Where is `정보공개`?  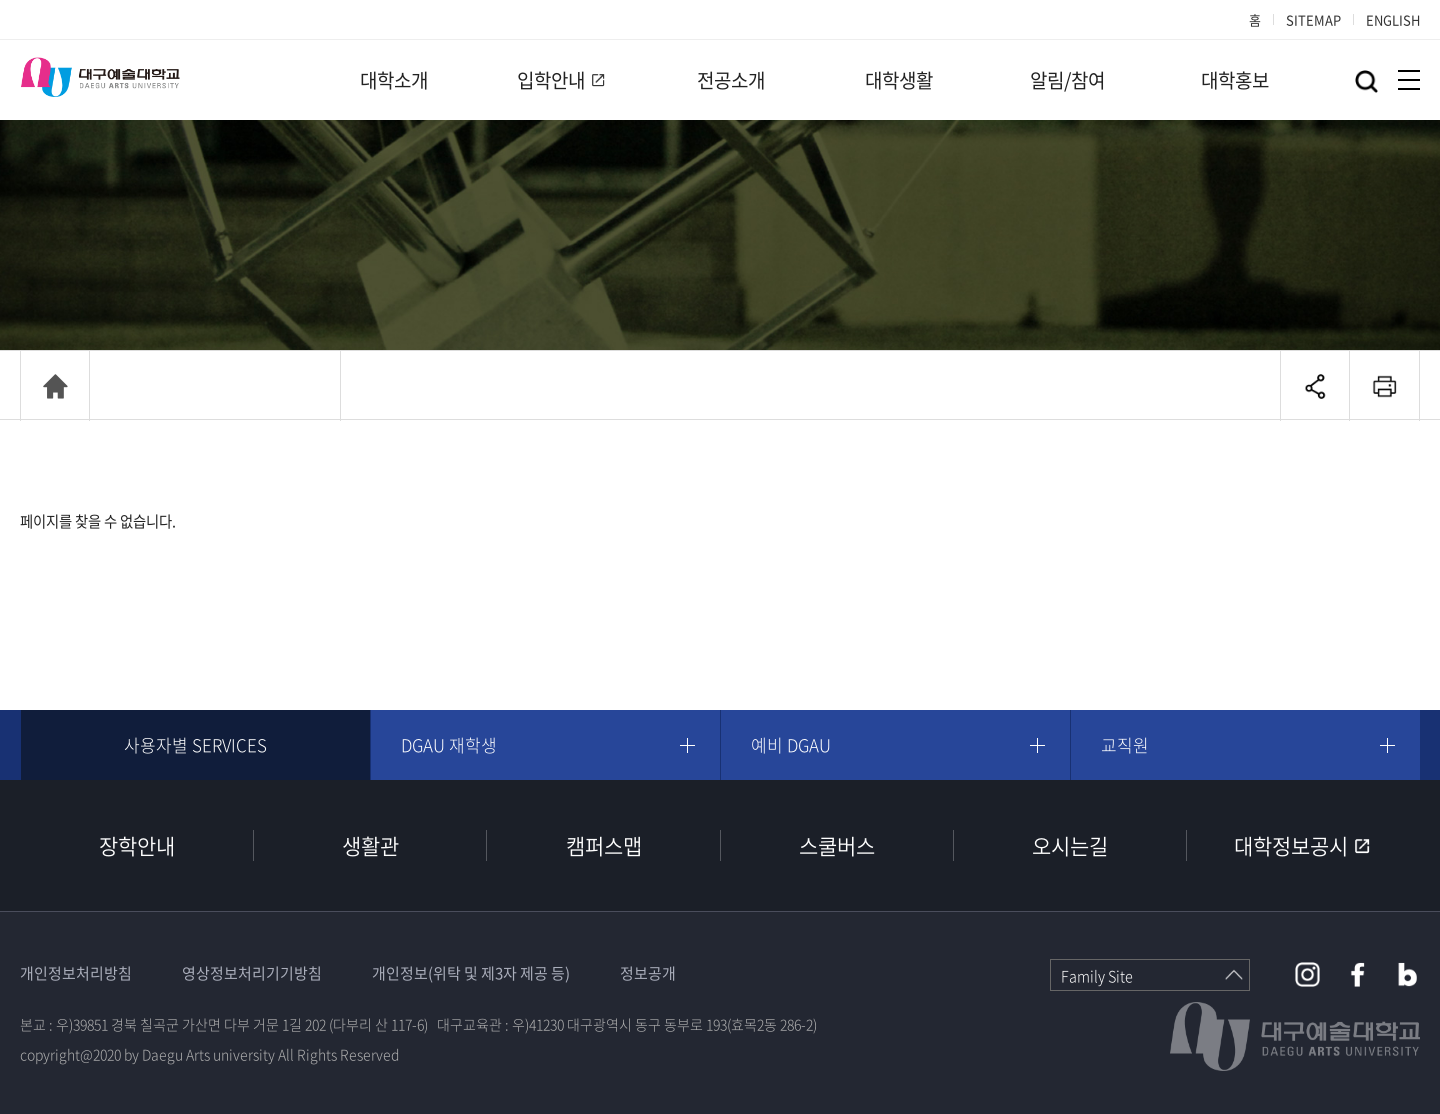
정보공개 is located at coordinates (648, 973).